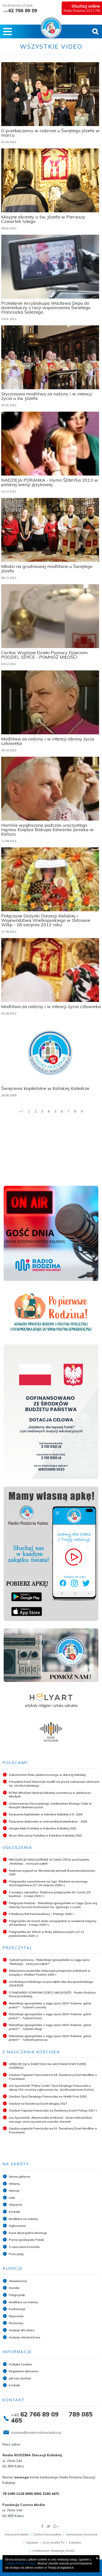 Image resolution: width=102 pixels, height=2576 pixels. I want to click on Orędzie Papieża Franciszka na Światowy Dzień Pokoju 2017 r., so click(53, 2110).